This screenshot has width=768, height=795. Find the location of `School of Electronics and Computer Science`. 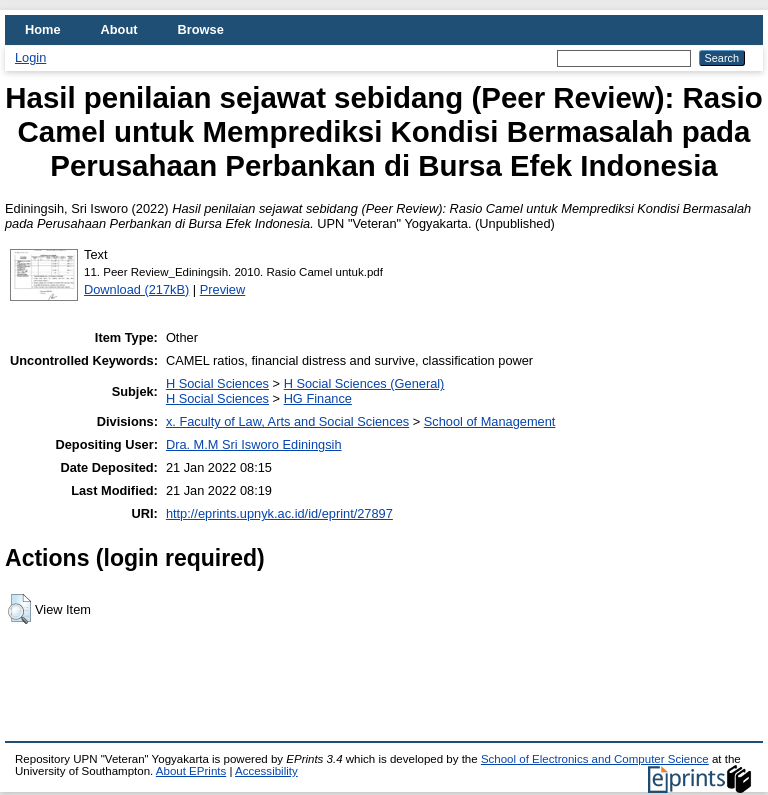

School of Electronics and Computer Science is located at coordinates (595, 759).